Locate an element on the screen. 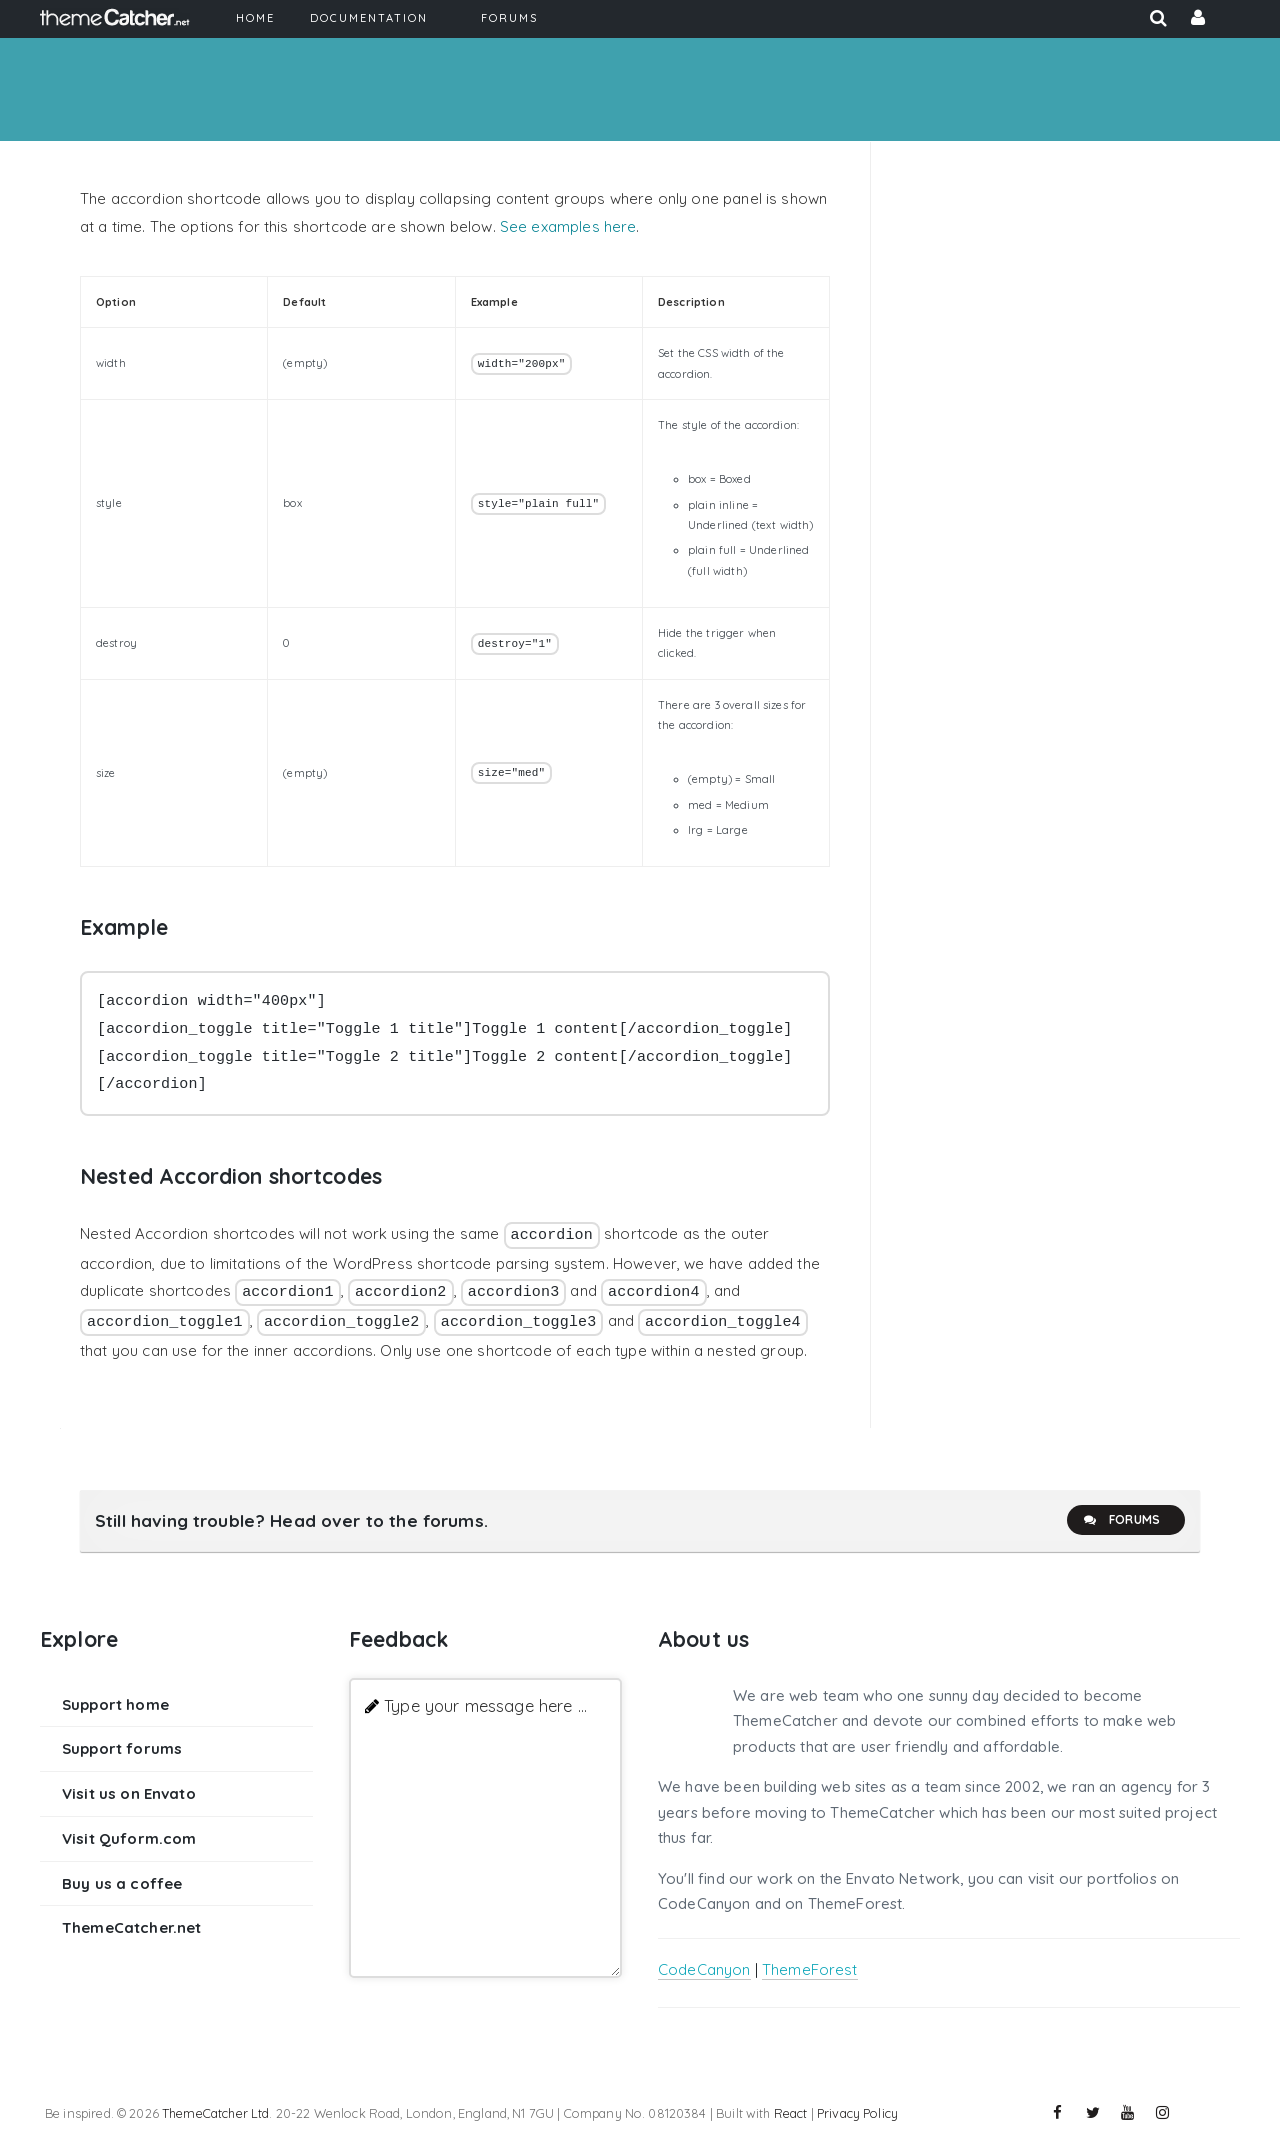 Image resolution: width=1280 pixels, height=2155 pixels. CodeCanyon is located at coordinates (704, 1969).